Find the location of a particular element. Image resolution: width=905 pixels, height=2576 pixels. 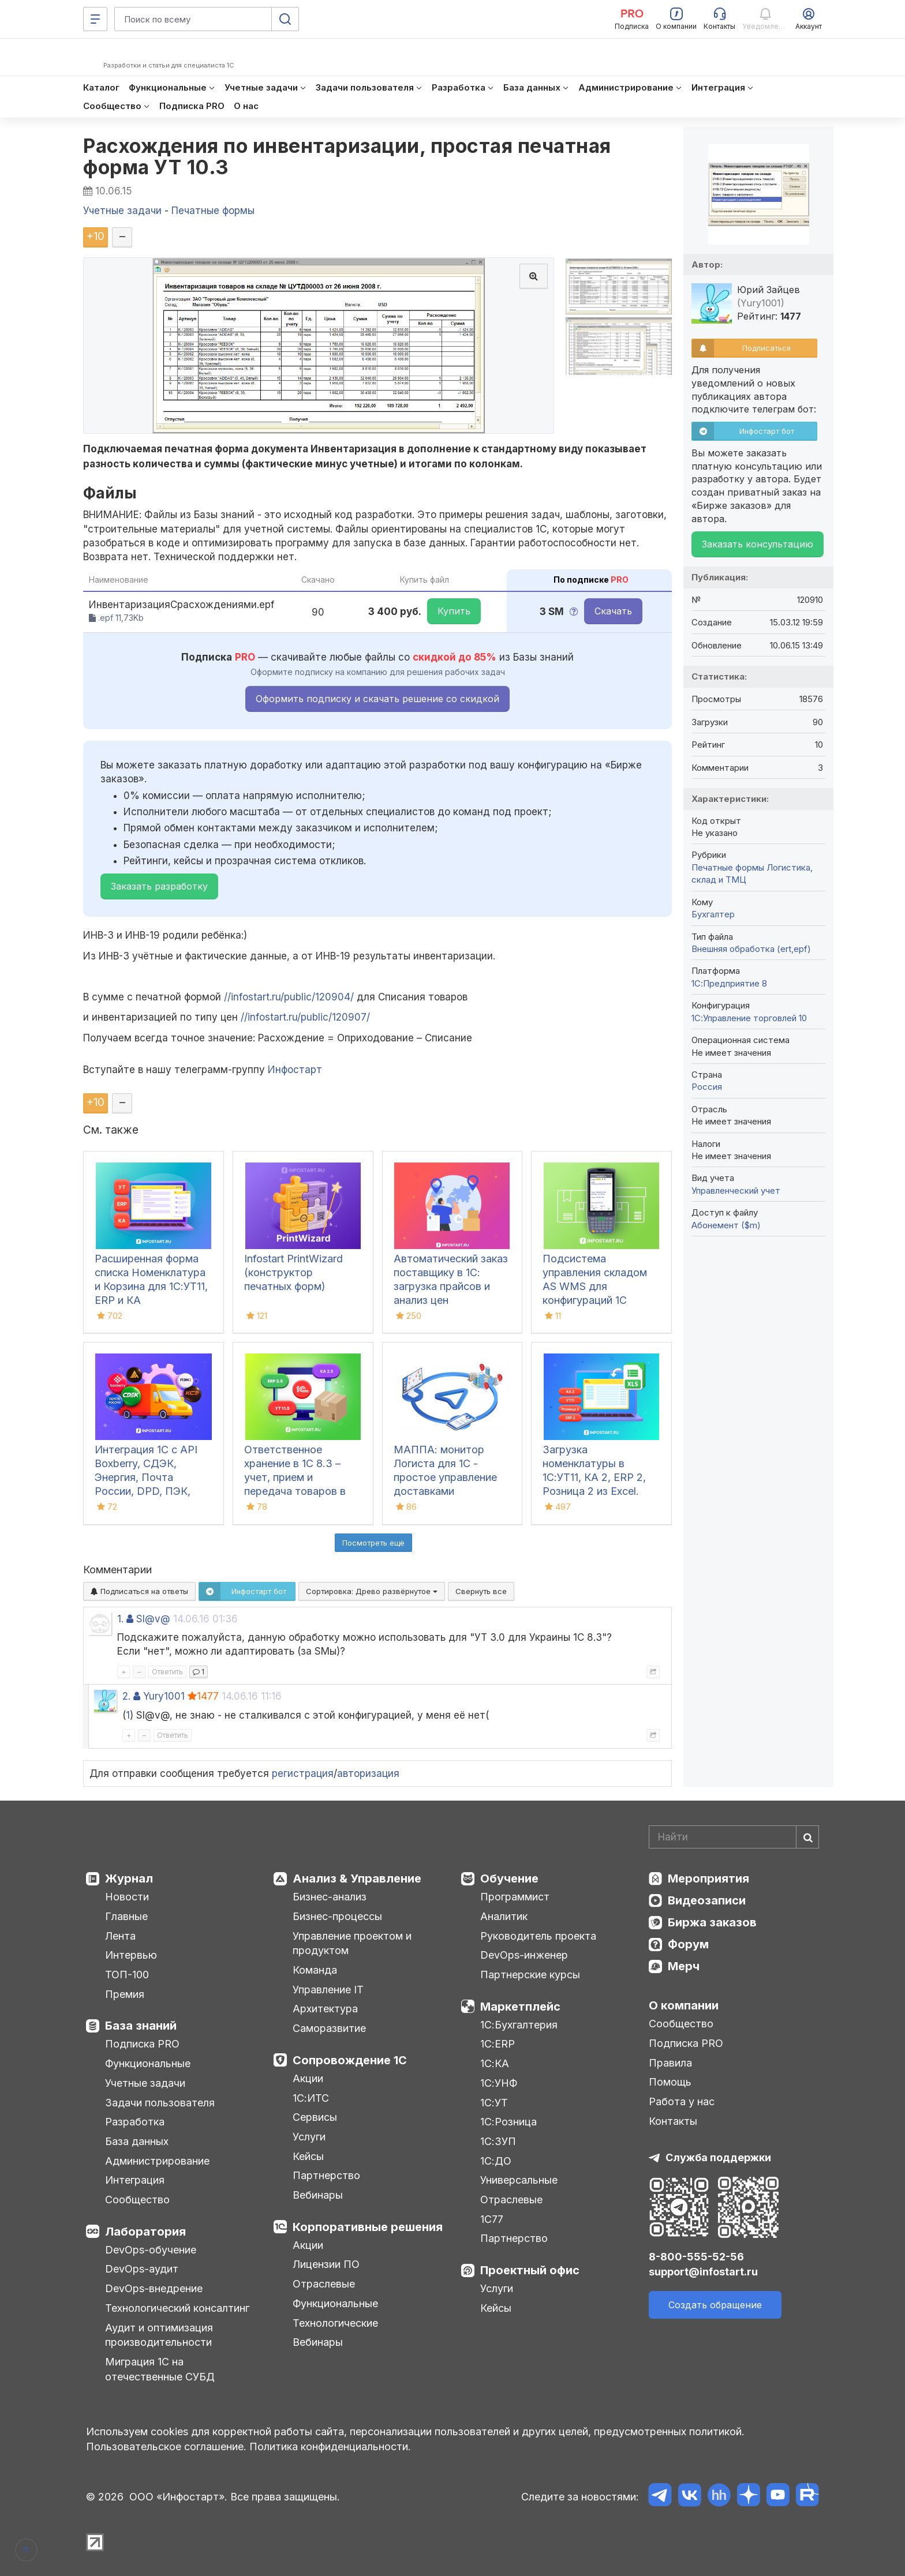

Универсальные is located at coordinates (519, 2180).